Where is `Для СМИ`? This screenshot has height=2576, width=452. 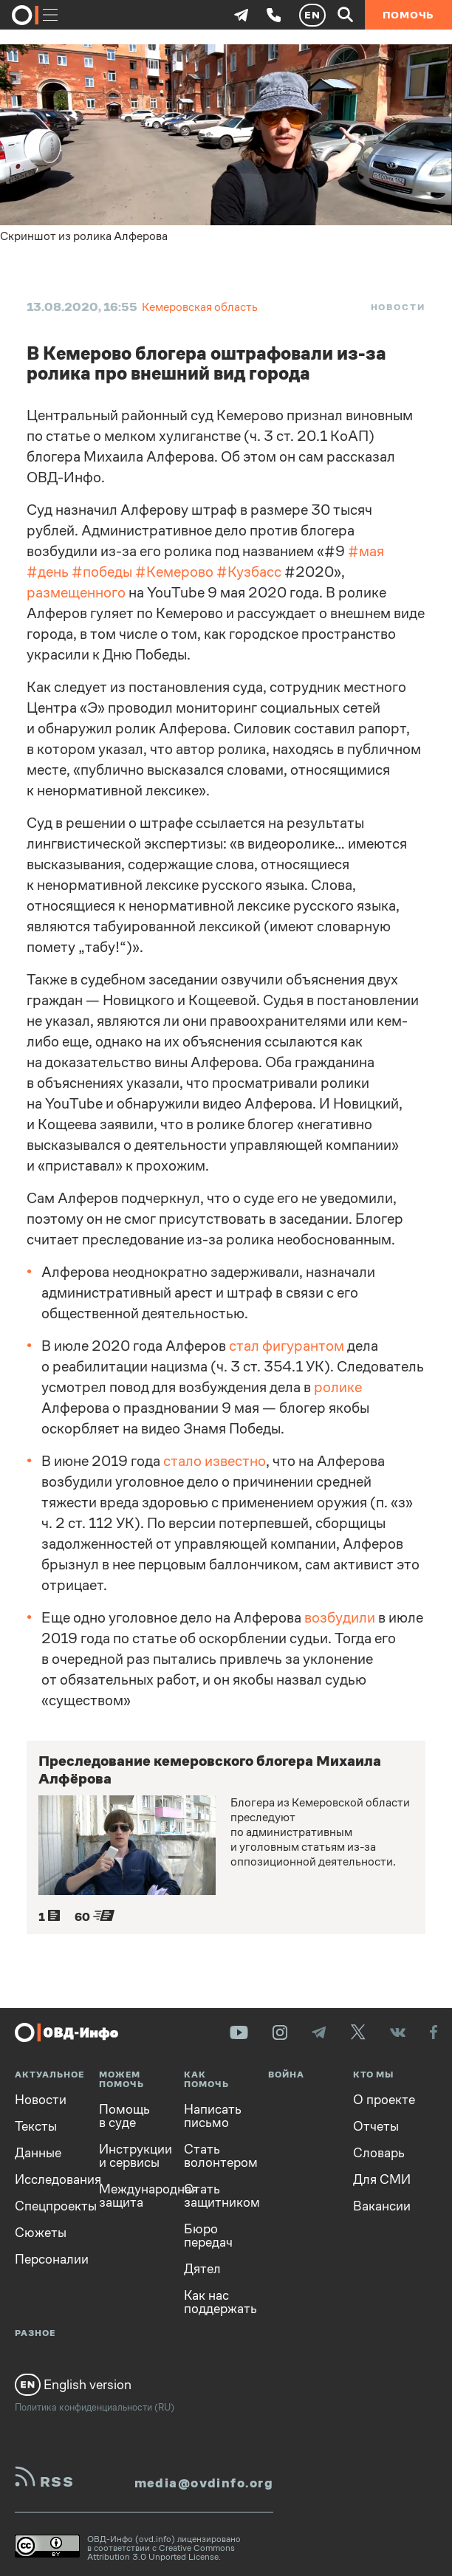
Для СМИ is located at coordinates (382, 2179).